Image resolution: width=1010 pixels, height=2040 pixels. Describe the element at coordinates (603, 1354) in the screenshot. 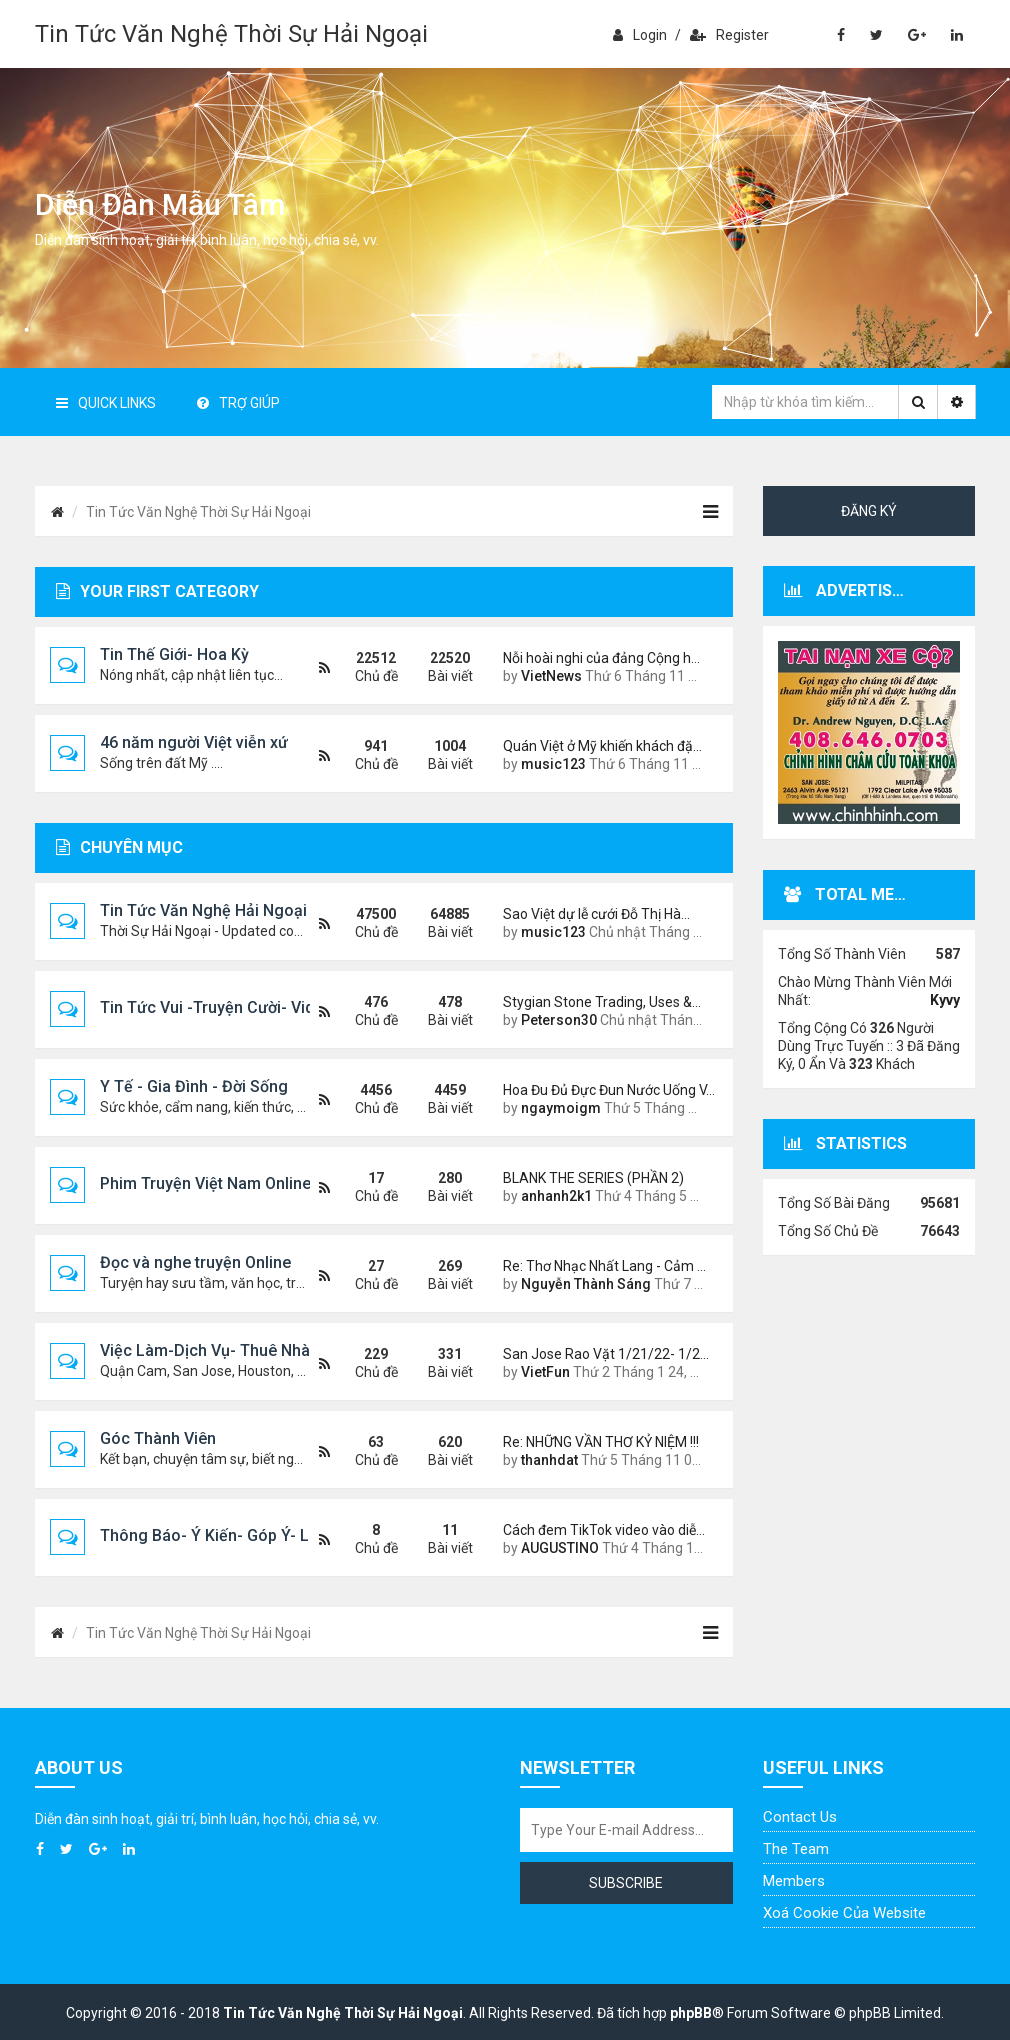

I see `San Jose Rao Vặt 1/21/22- 1/2…` at that location.